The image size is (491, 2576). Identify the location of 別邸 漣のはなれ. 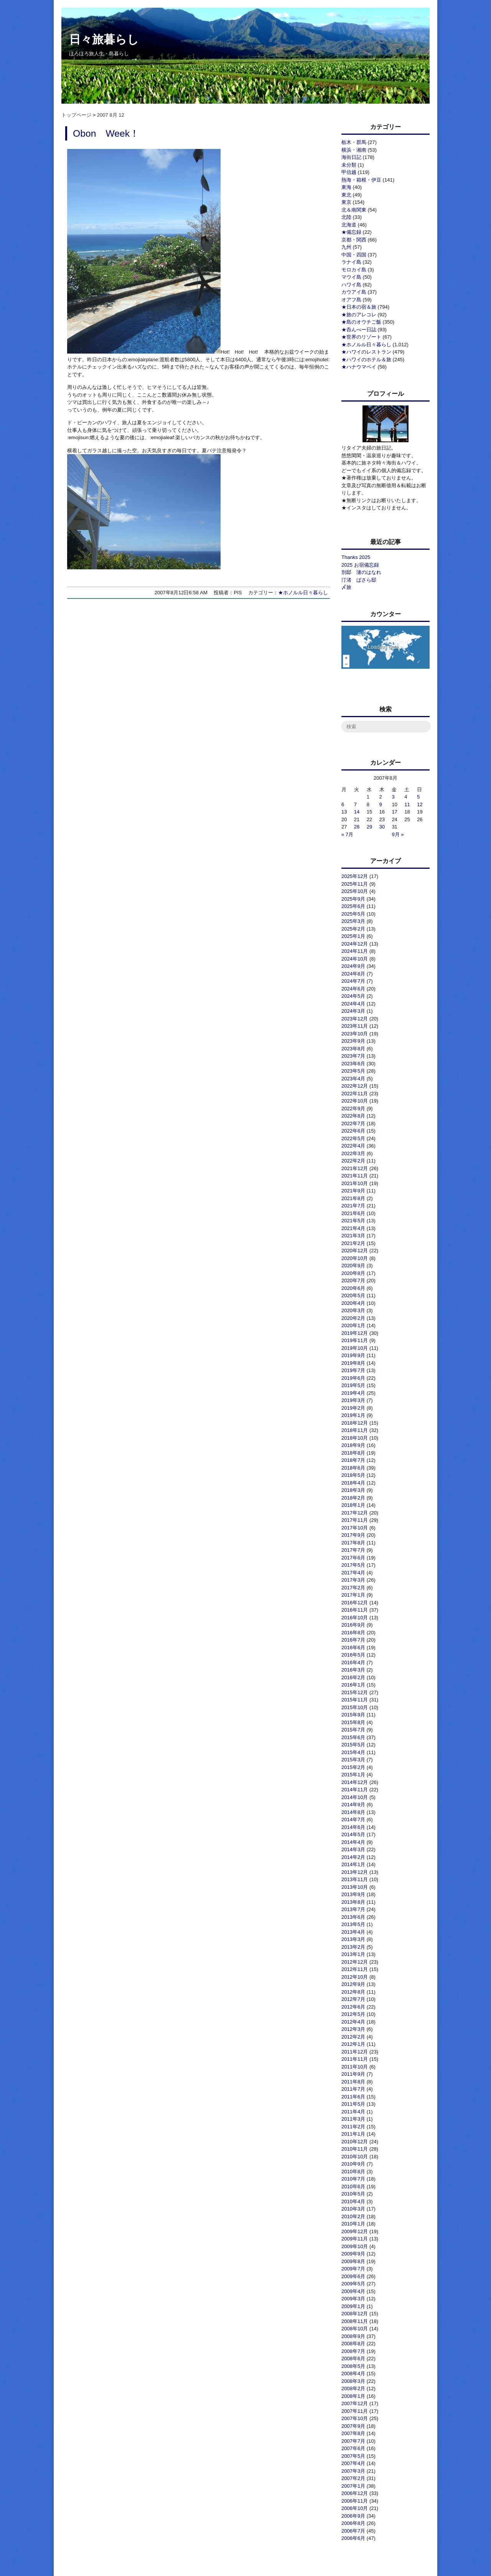
(361, 572).